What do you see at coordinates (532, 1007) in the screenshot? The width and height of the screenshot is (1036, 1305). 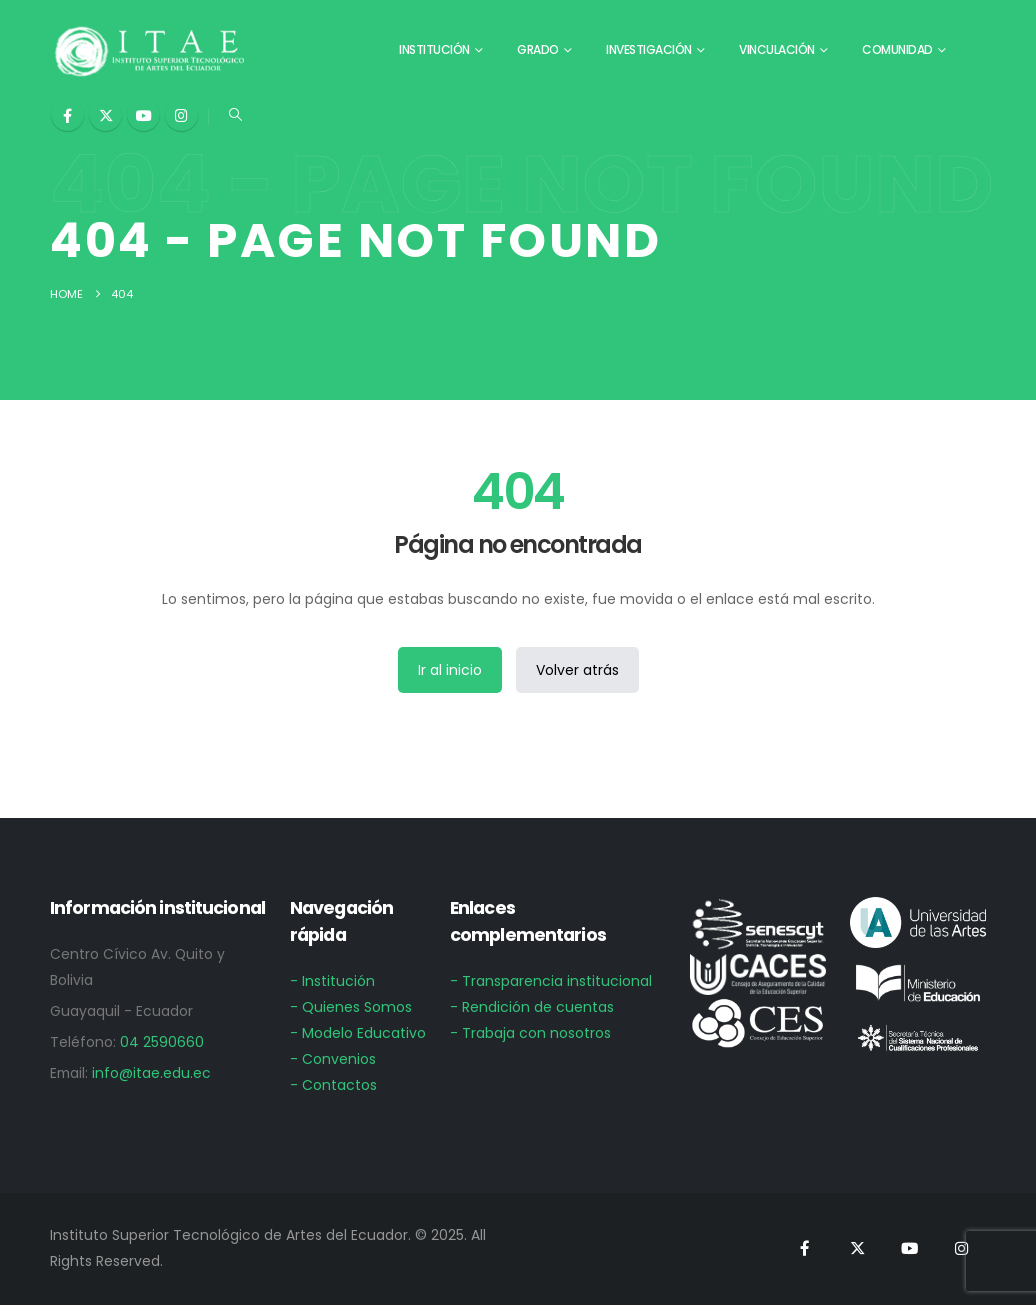 I see `- Rendición de cuentas` at bounding box center [532, 1007].